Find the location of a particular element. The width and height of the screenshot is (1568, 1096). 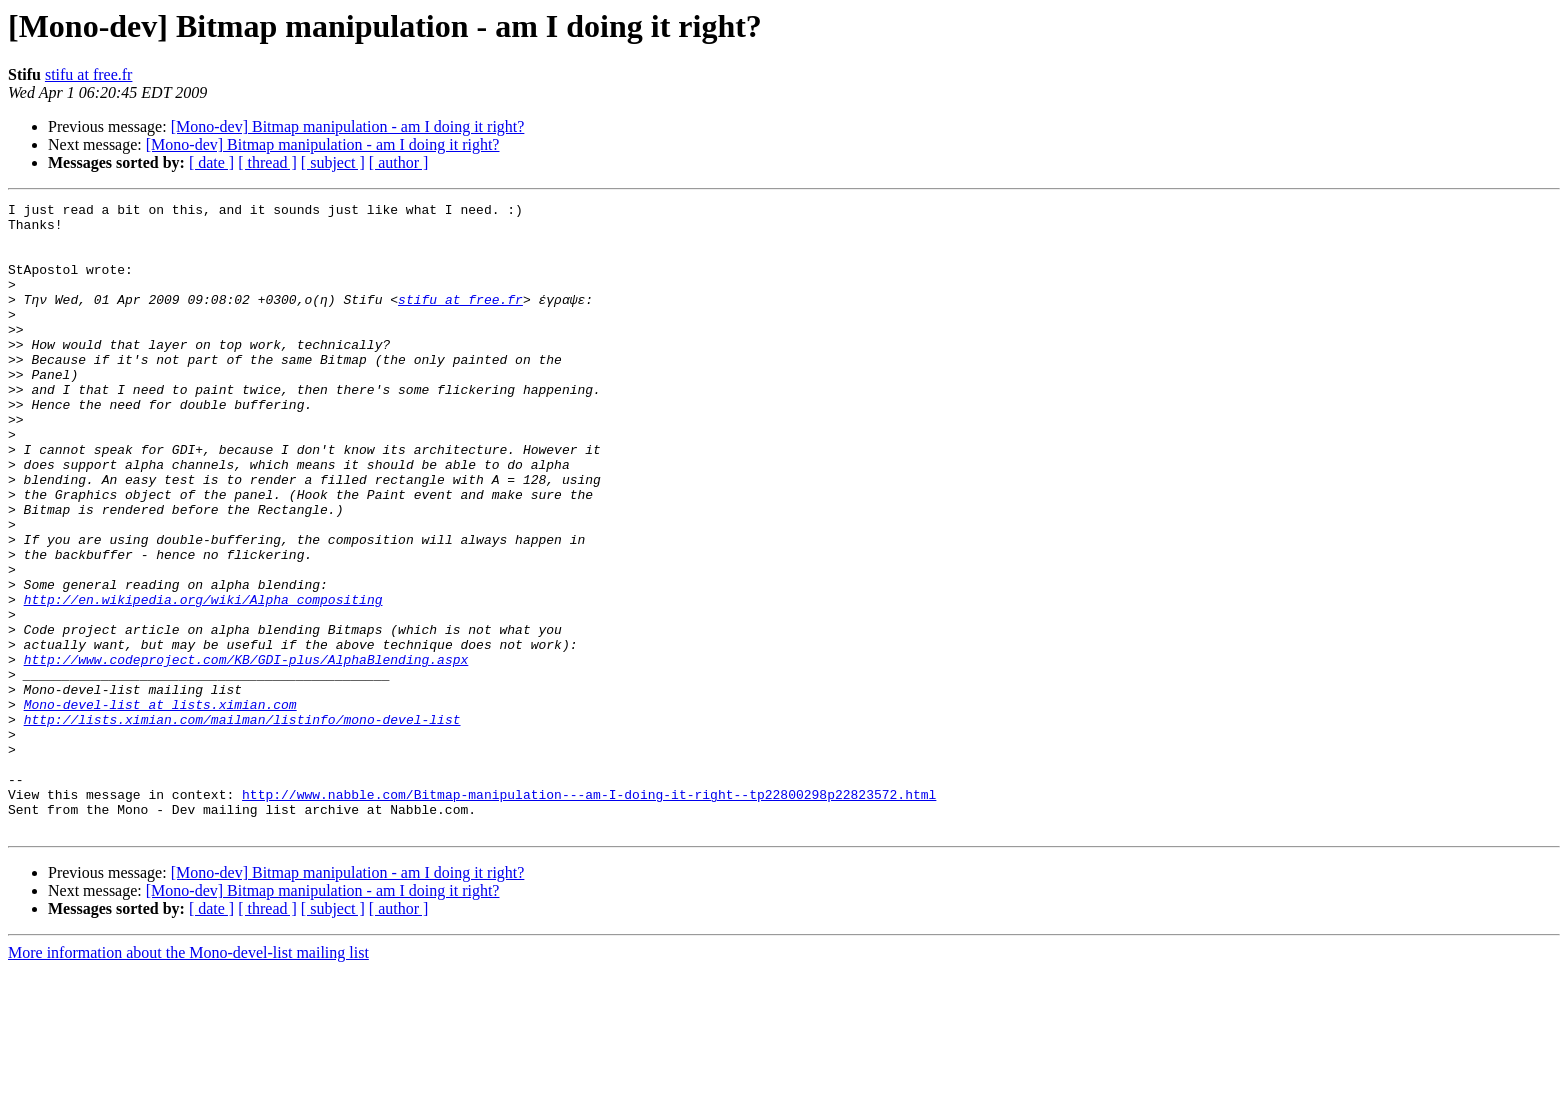

[ subject ] is located at coordinates (333, 162).